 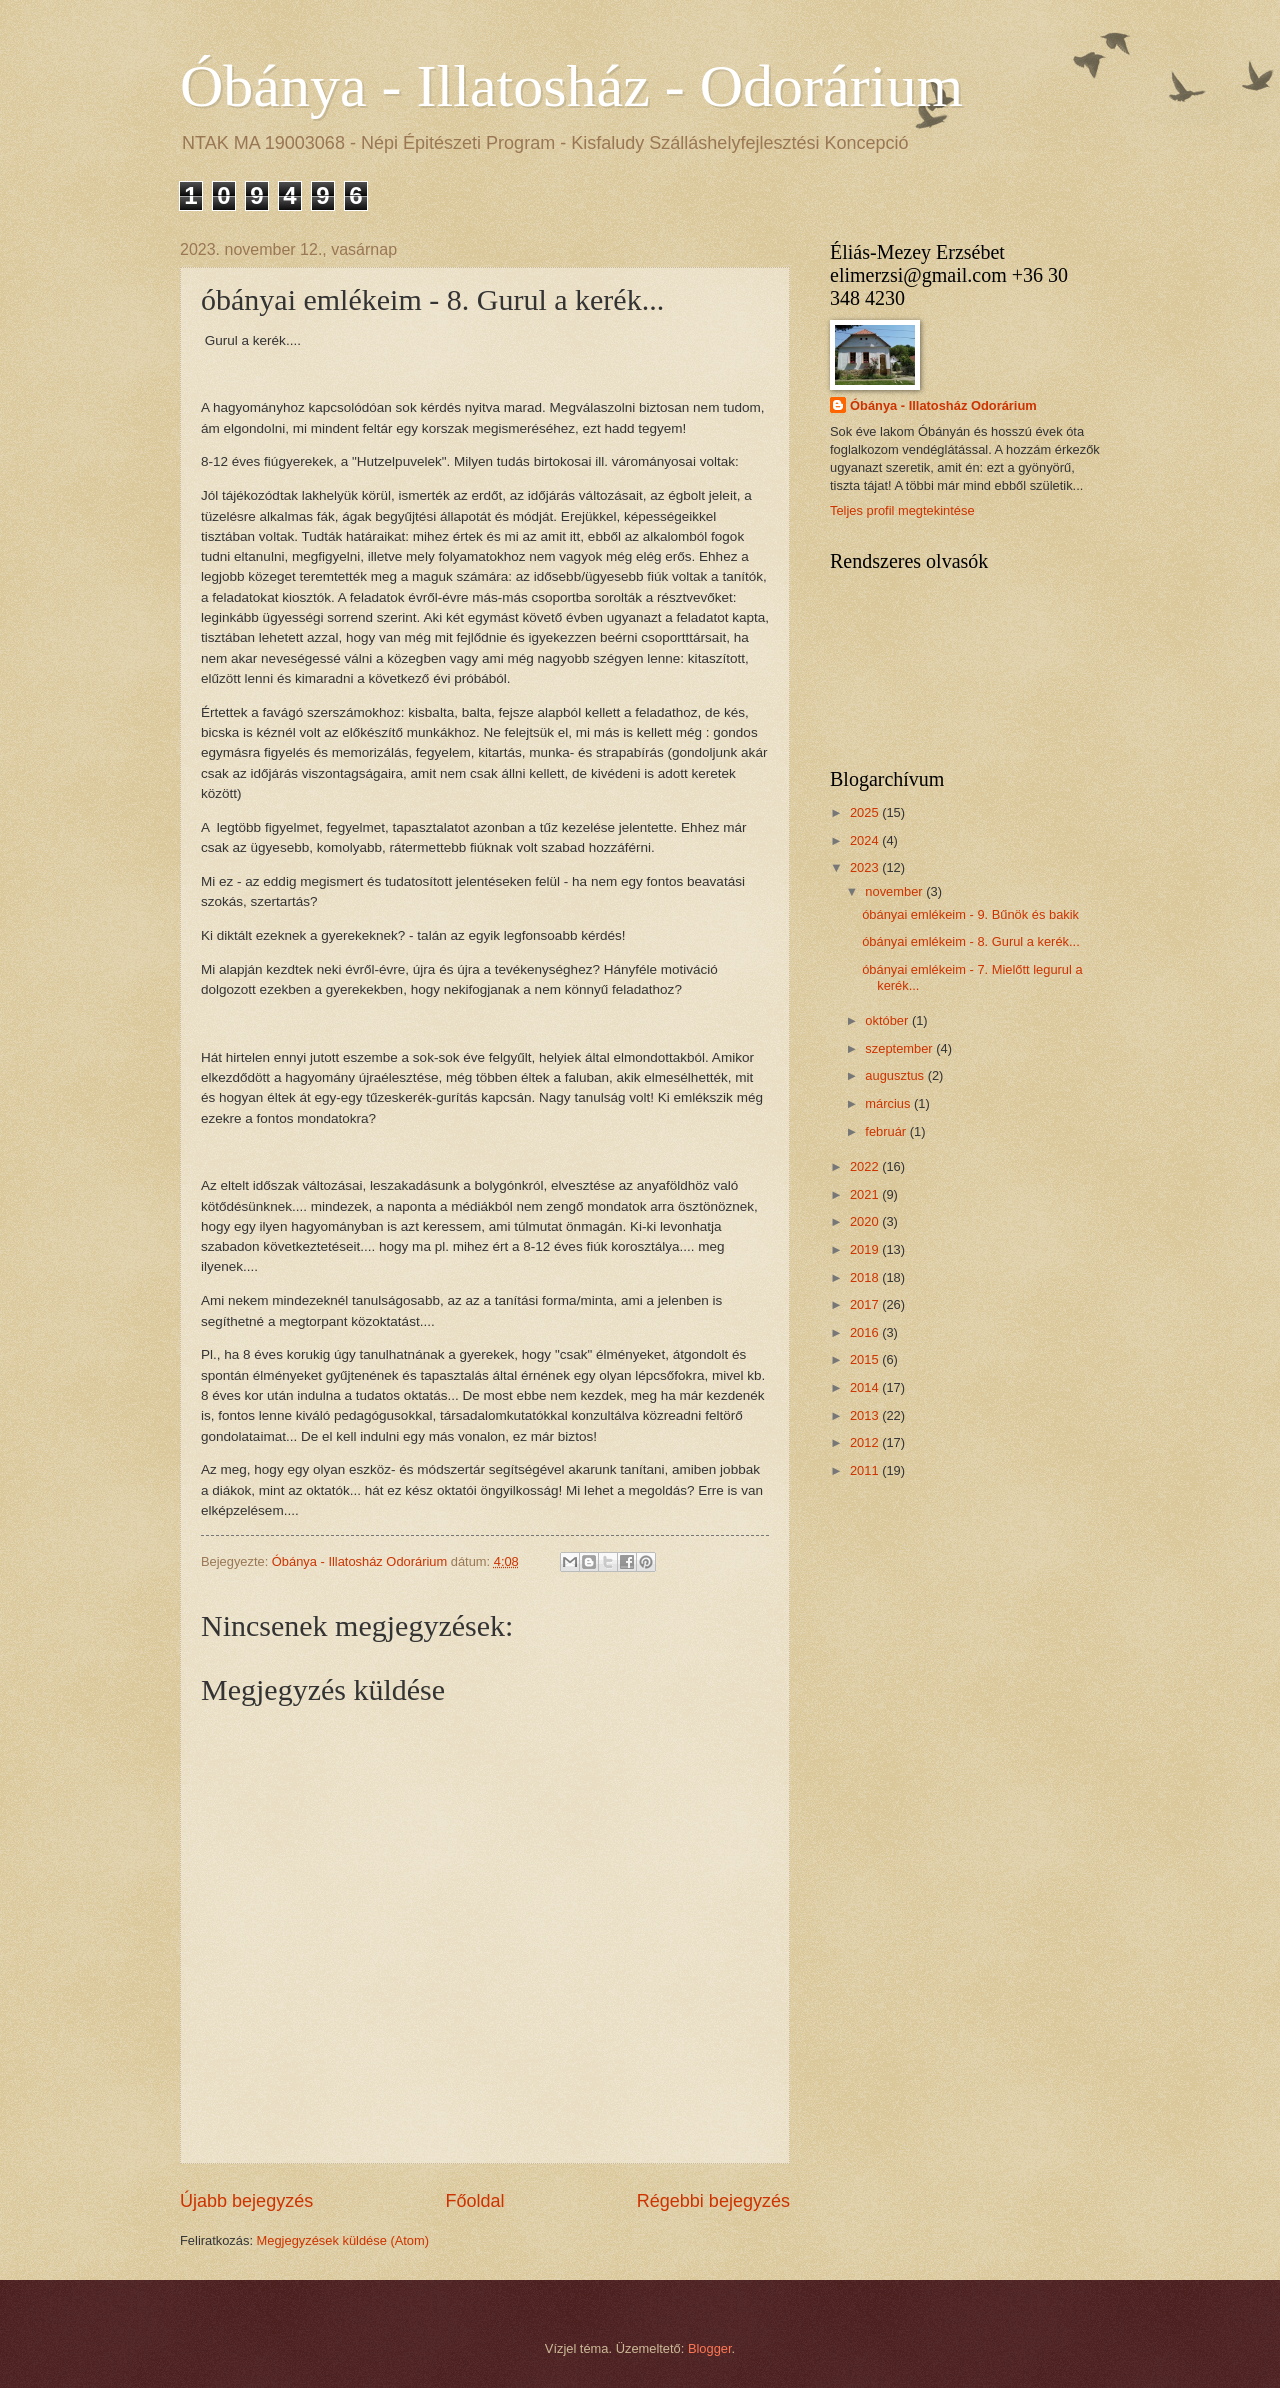 What do you see at coordinates (713, 2201) in the screenshot?
I see `Régebbi bejegyzés` at bounding box center [713, 2201].